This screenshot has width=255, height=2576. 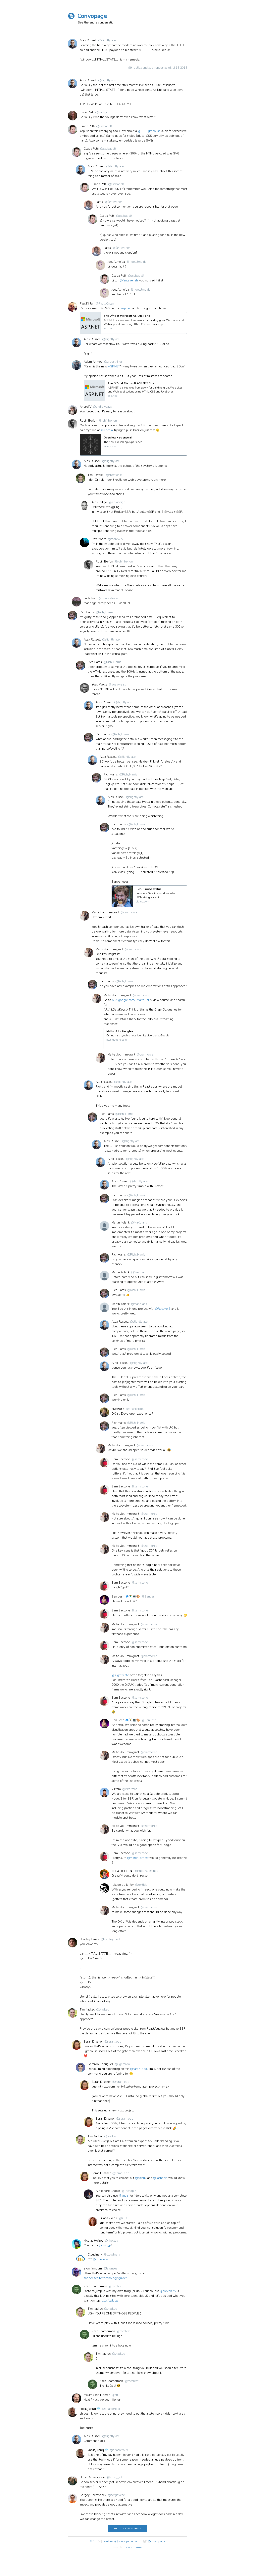 What do you see at coordinates (105, 923) in the screenshot?
I see `Malte Ubl, Immigrant` at bounding box center [105, 923].